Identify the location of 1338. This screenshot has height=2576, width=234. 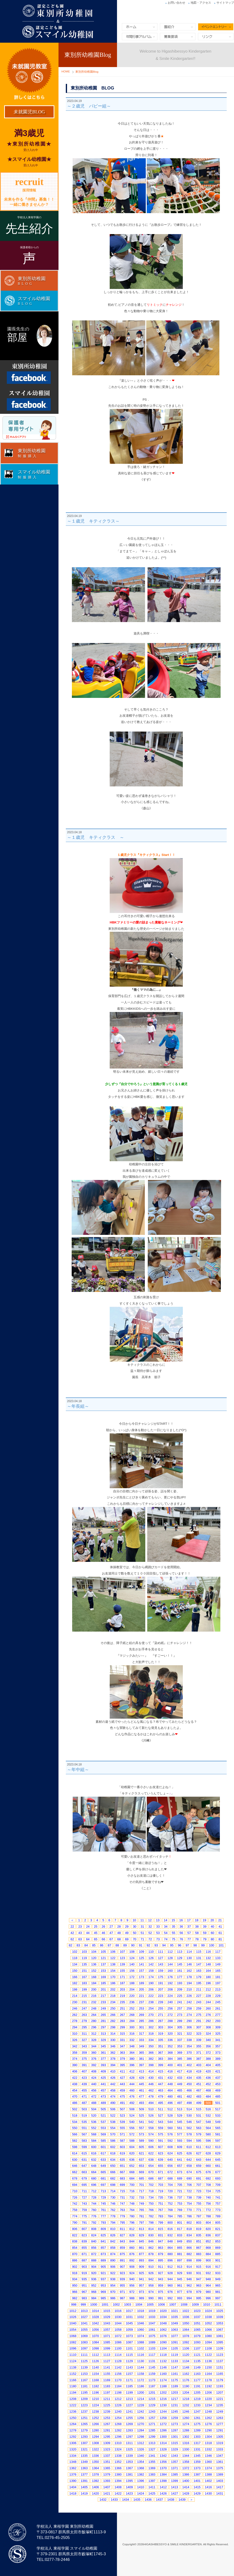
(118, 2455).